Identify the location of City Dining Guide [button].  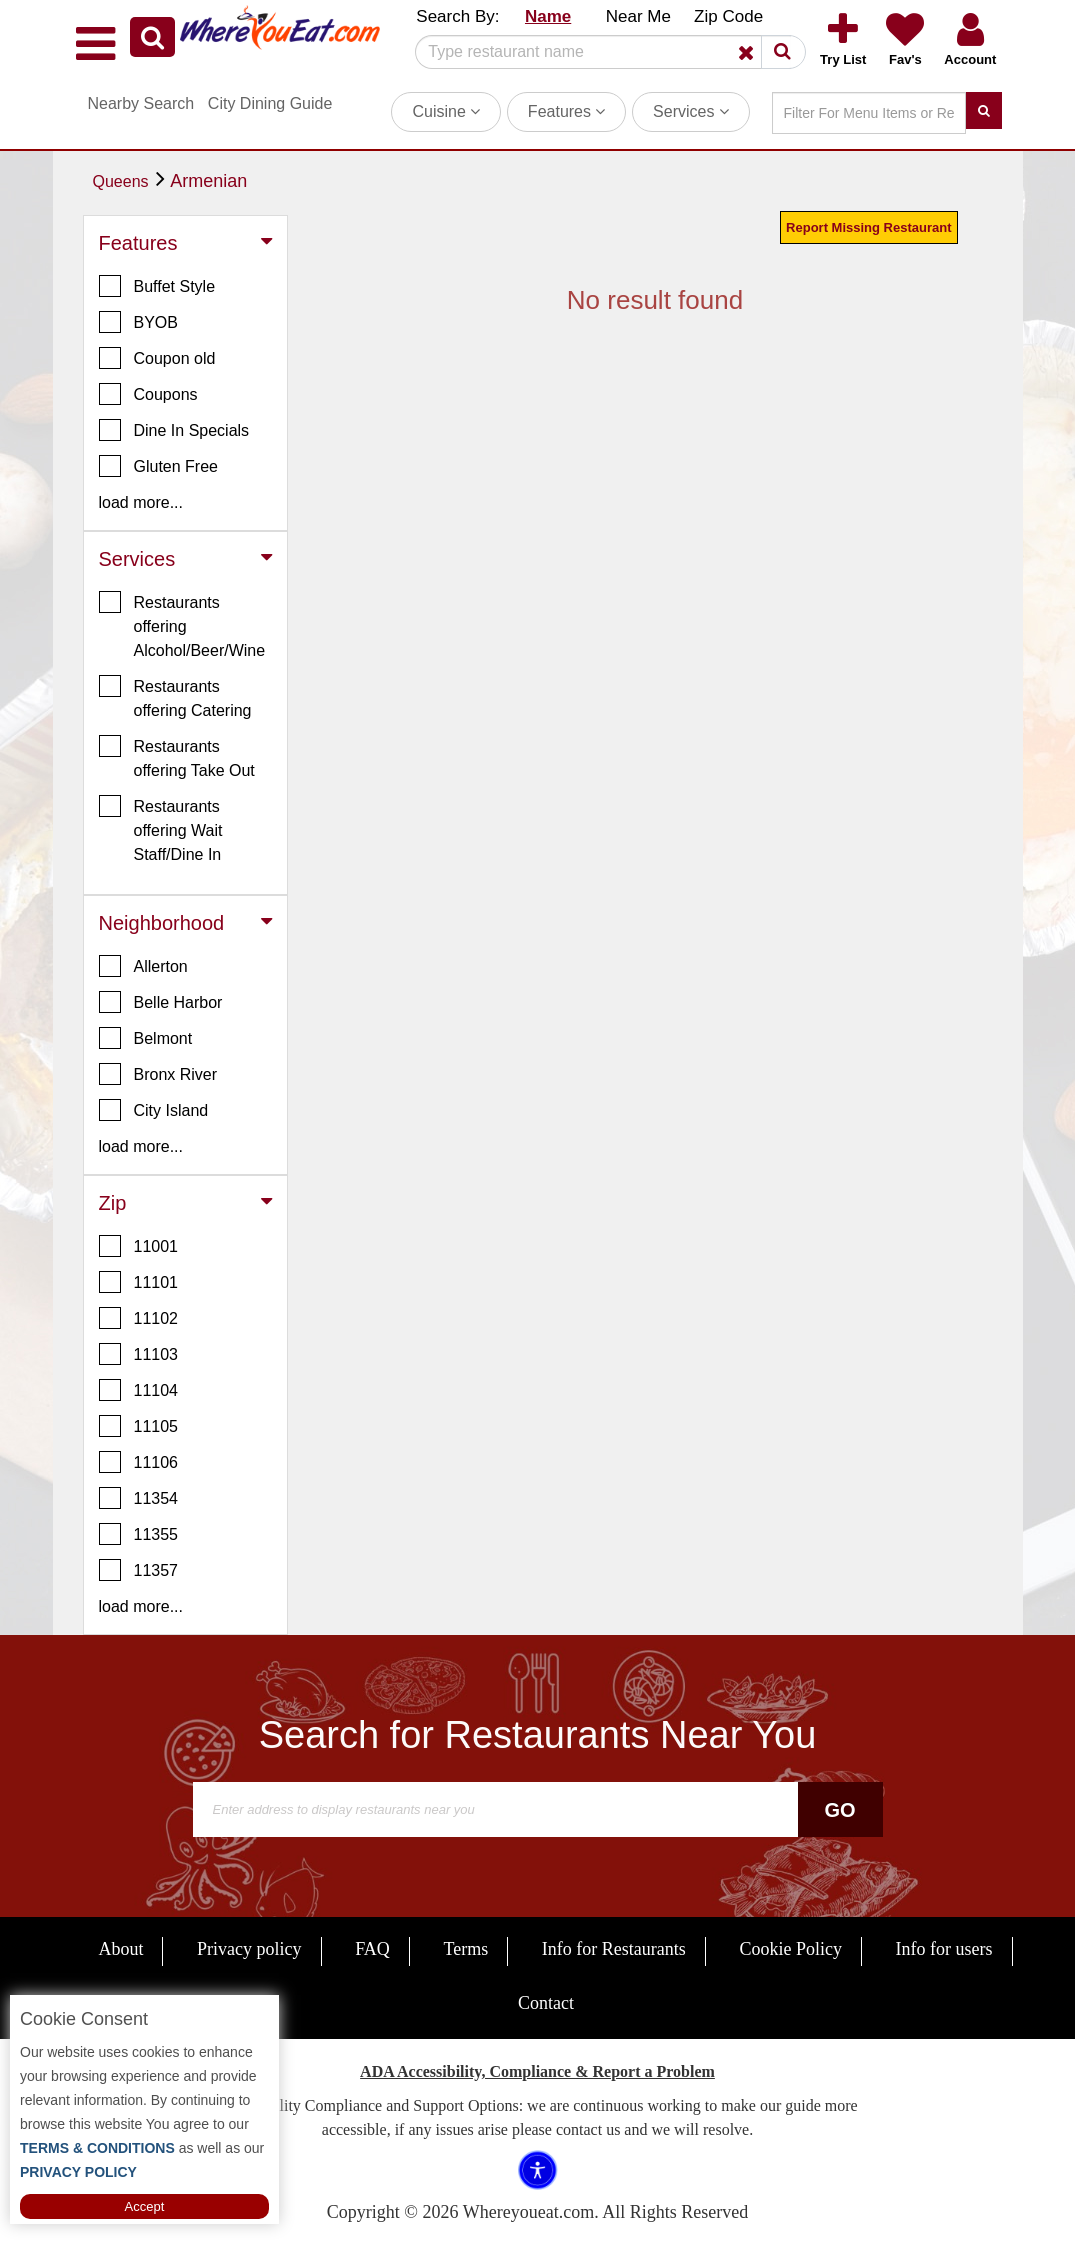
(270, 103).